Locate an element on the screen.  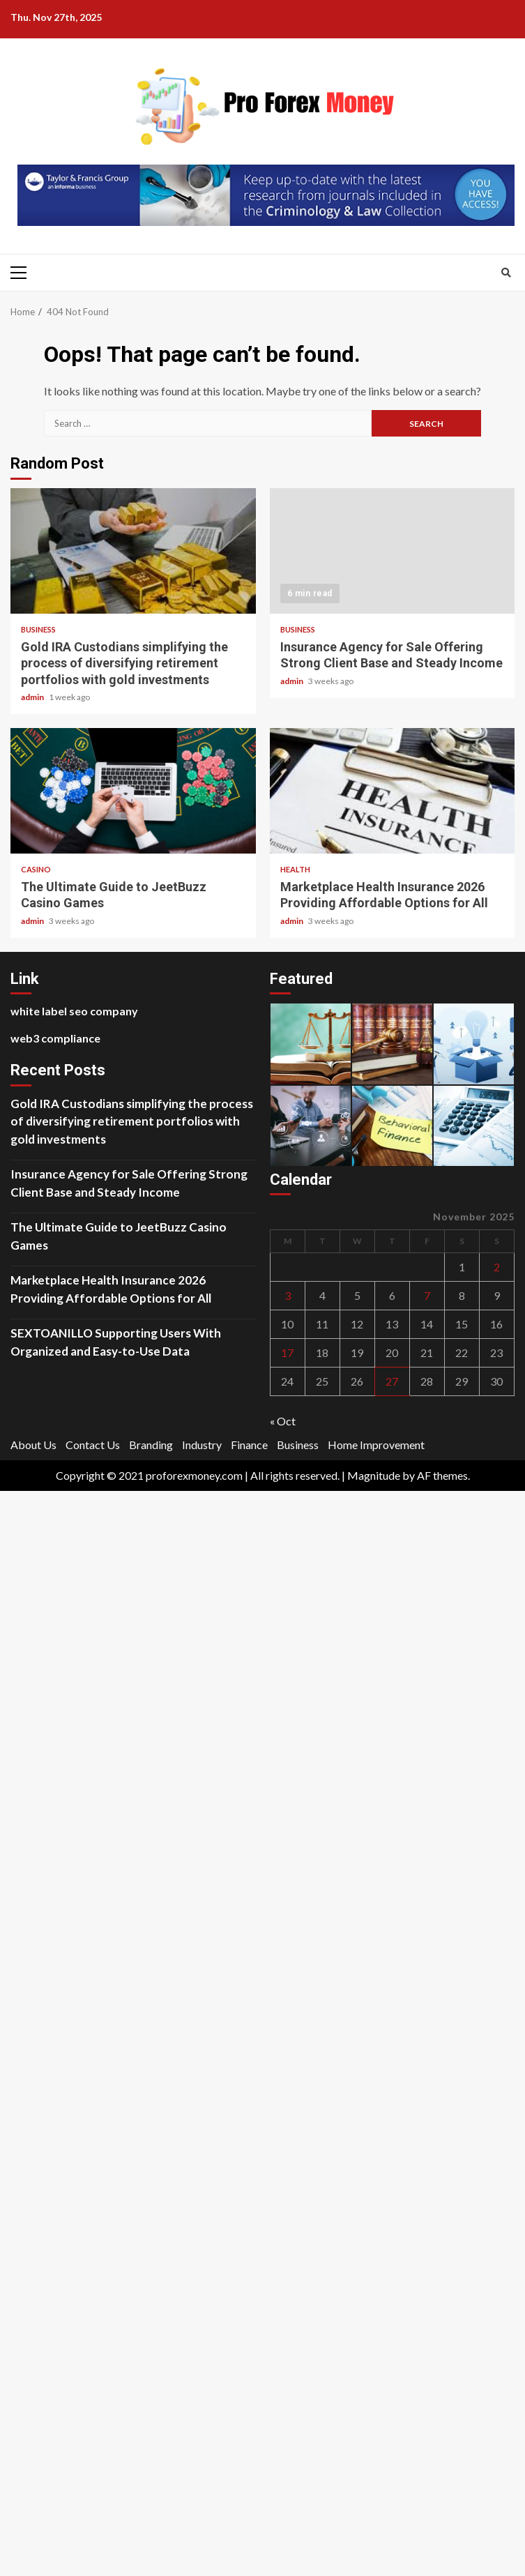
2 [Posts published on November 2, 2025] is located at coordinates (497, 1266).